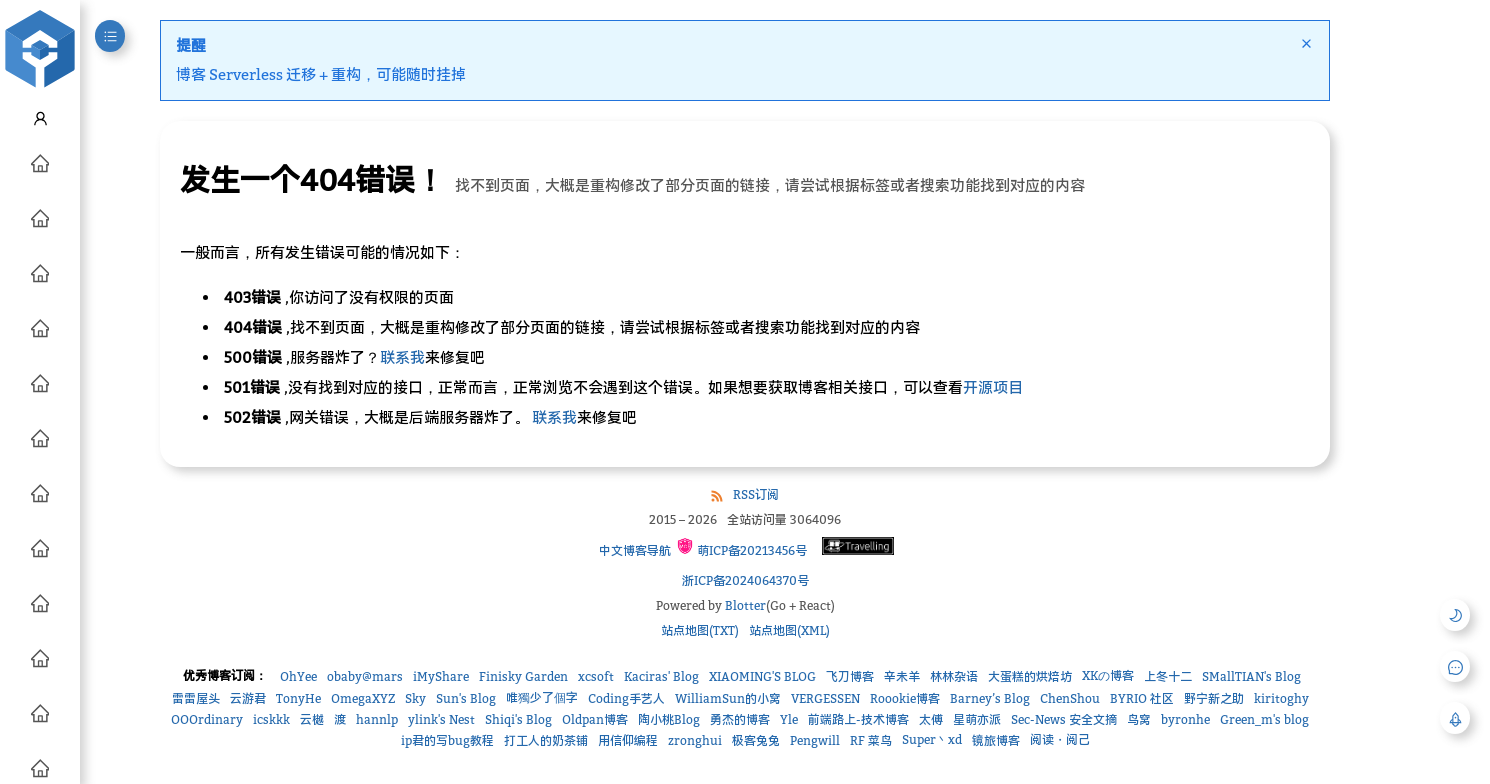  What do you see at coordinates (1281, 698) in the screenshot?
I see `kiritoghy` at bounding box center [1281, 698].